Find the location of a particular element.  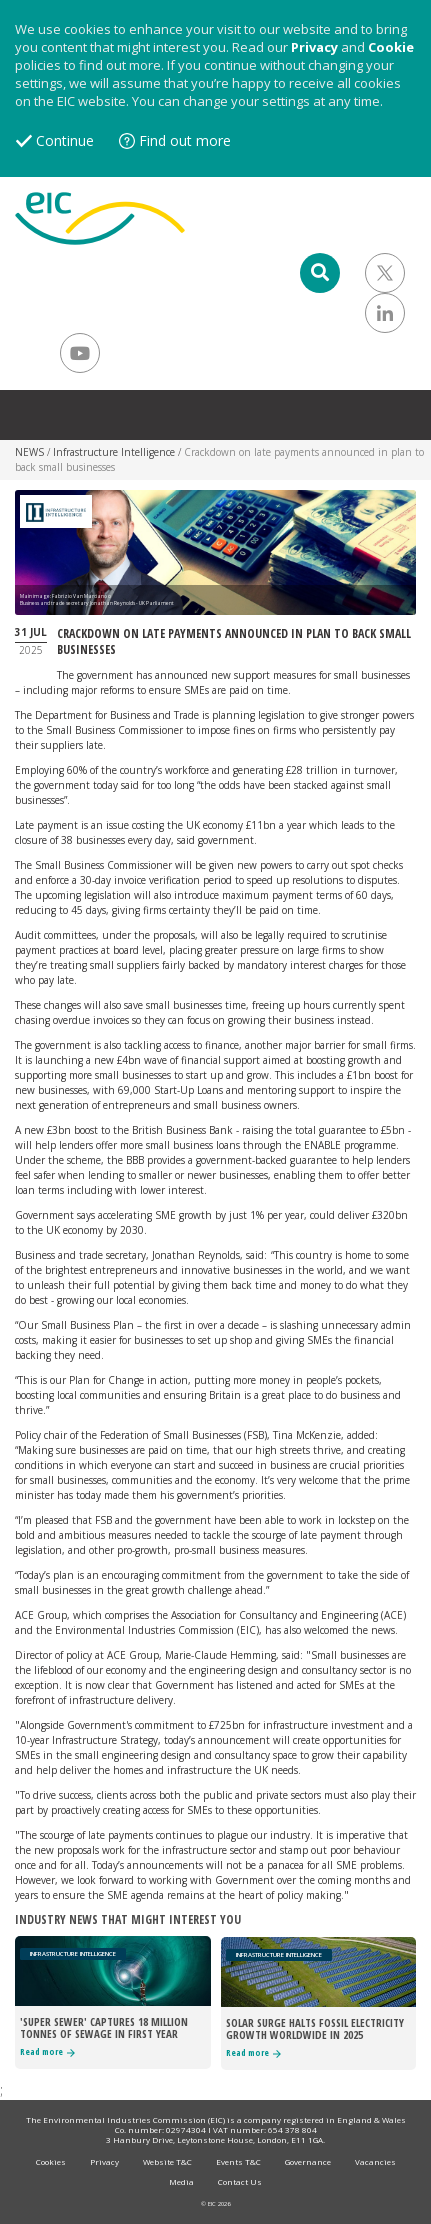

Website T&C is located at coordinates (167, 2161).